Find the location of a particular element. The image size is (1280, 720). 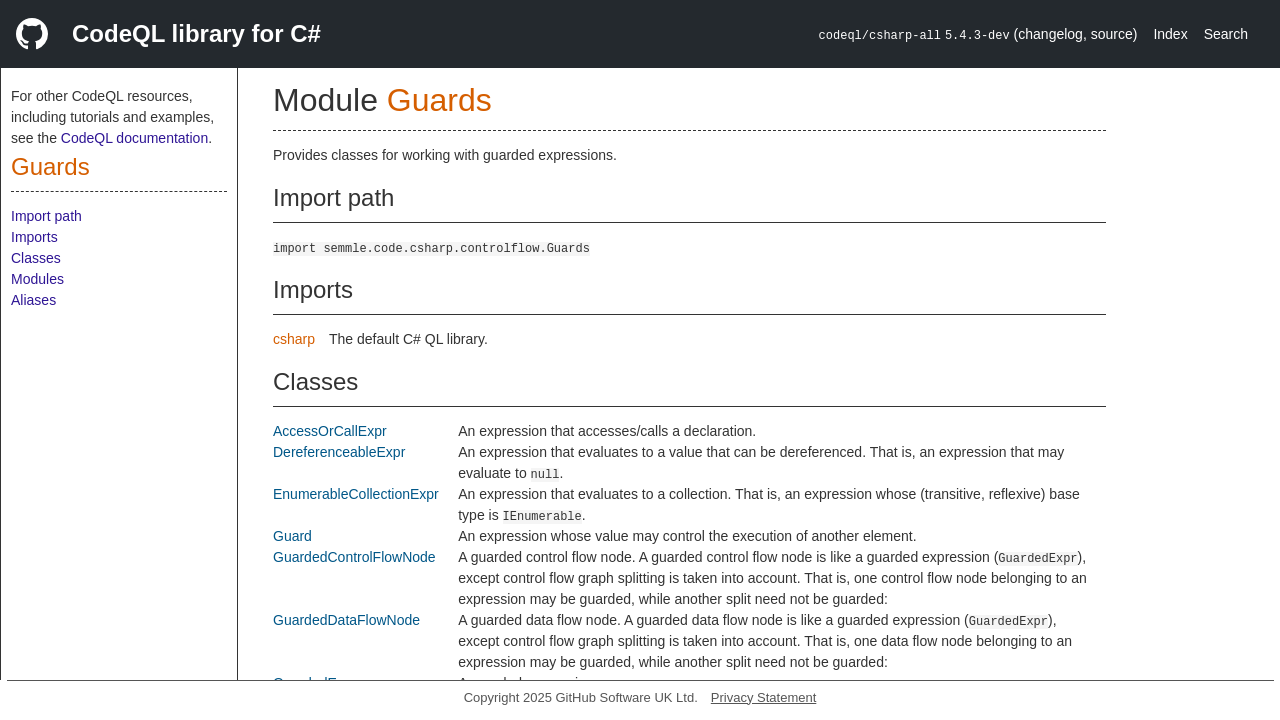

CodeQL documentation is located at coordinates (134, 138).